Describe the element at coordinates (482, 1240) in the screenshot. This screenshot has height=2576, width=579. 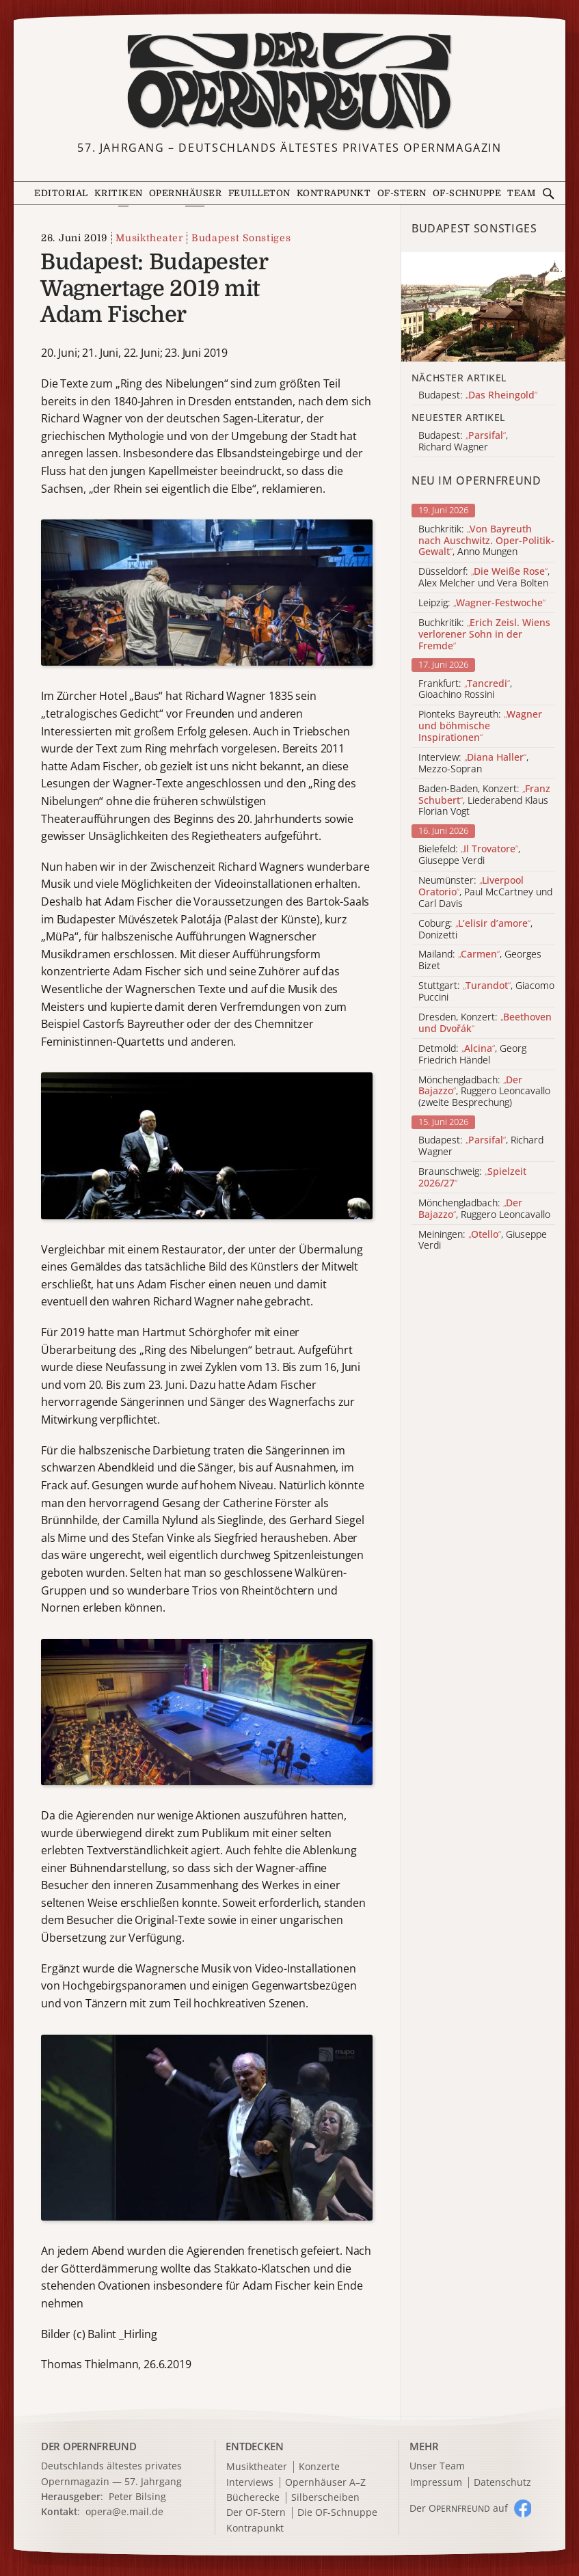
I see `Meiningen: , Giuseppe Verdi` at that location.